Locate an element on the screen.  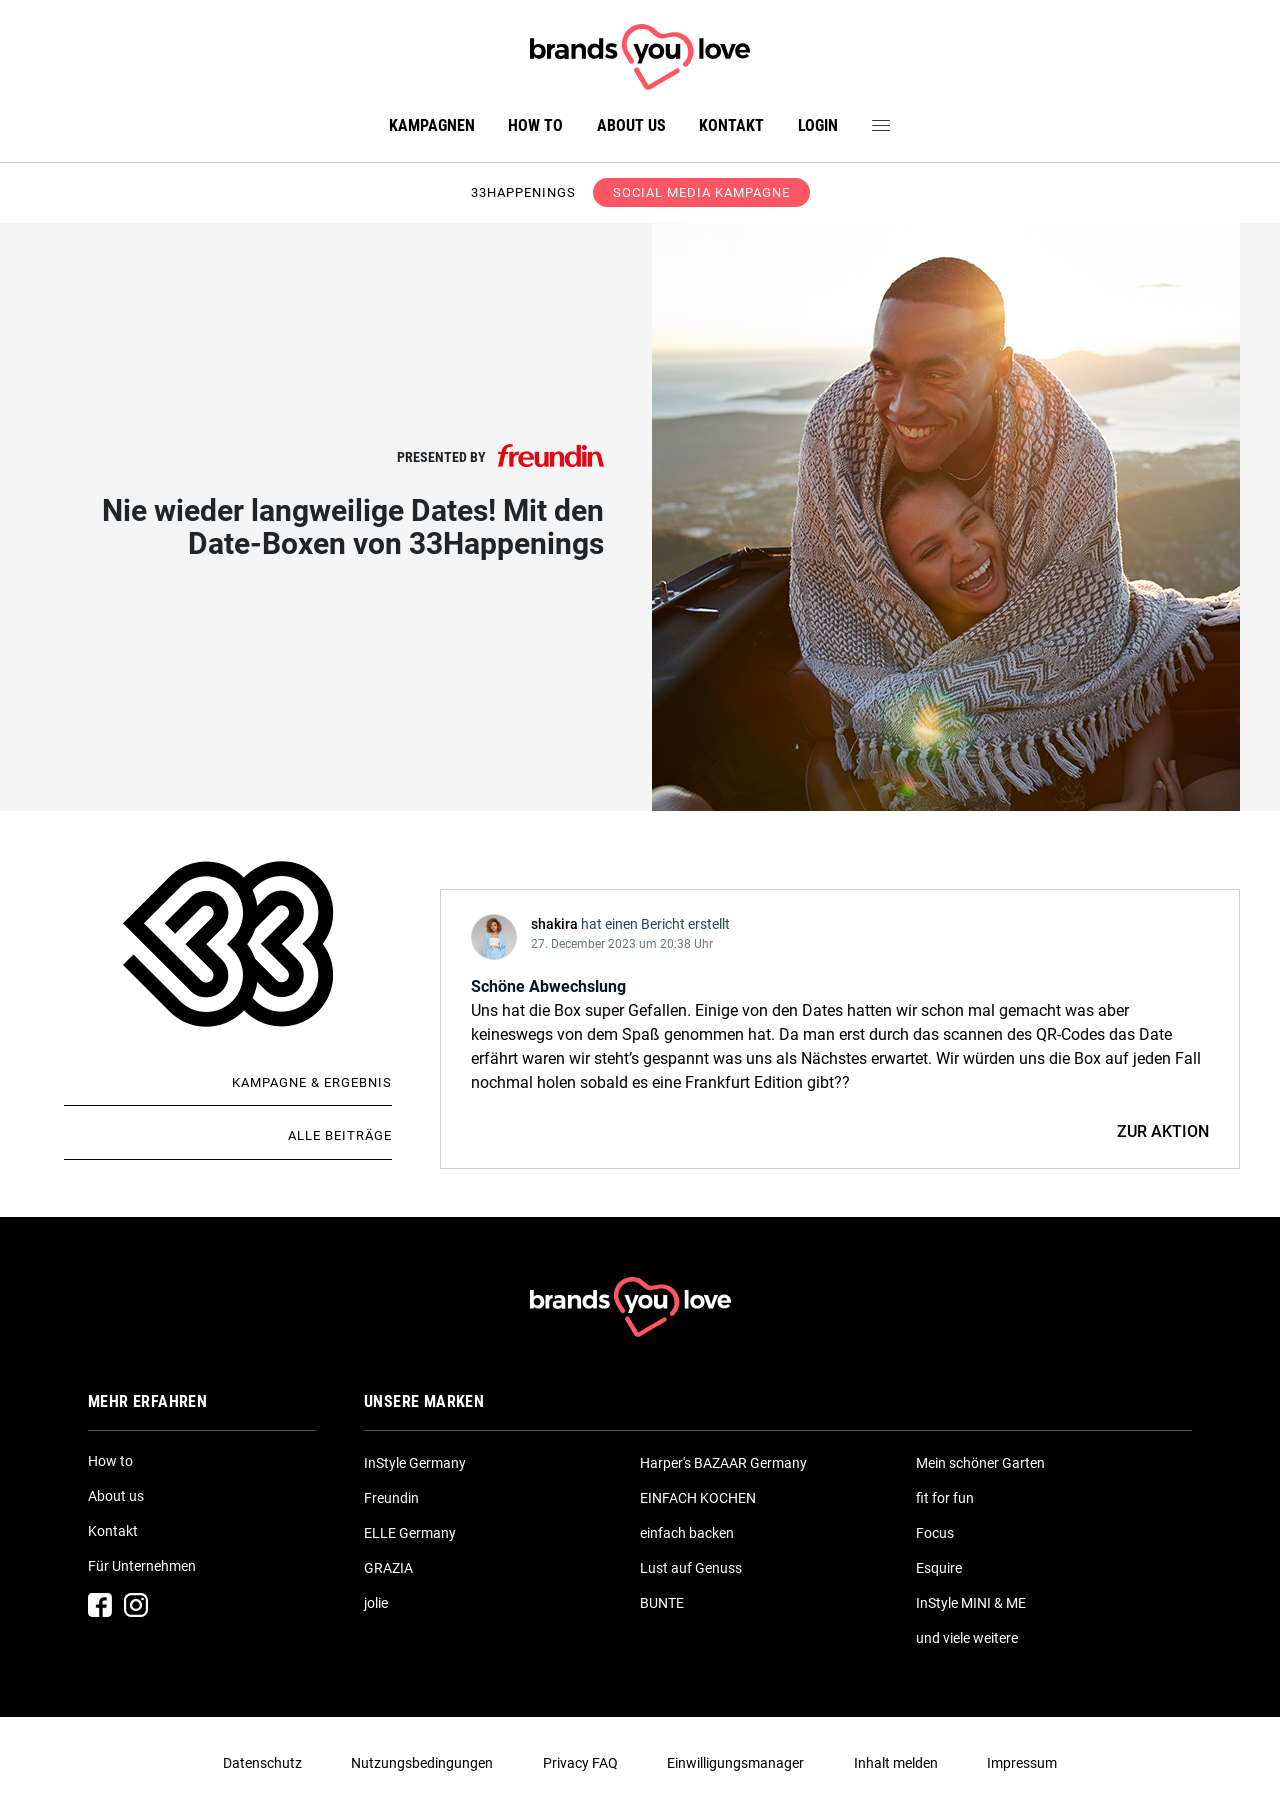
einfach backen is located at coordinates (687, 1533).